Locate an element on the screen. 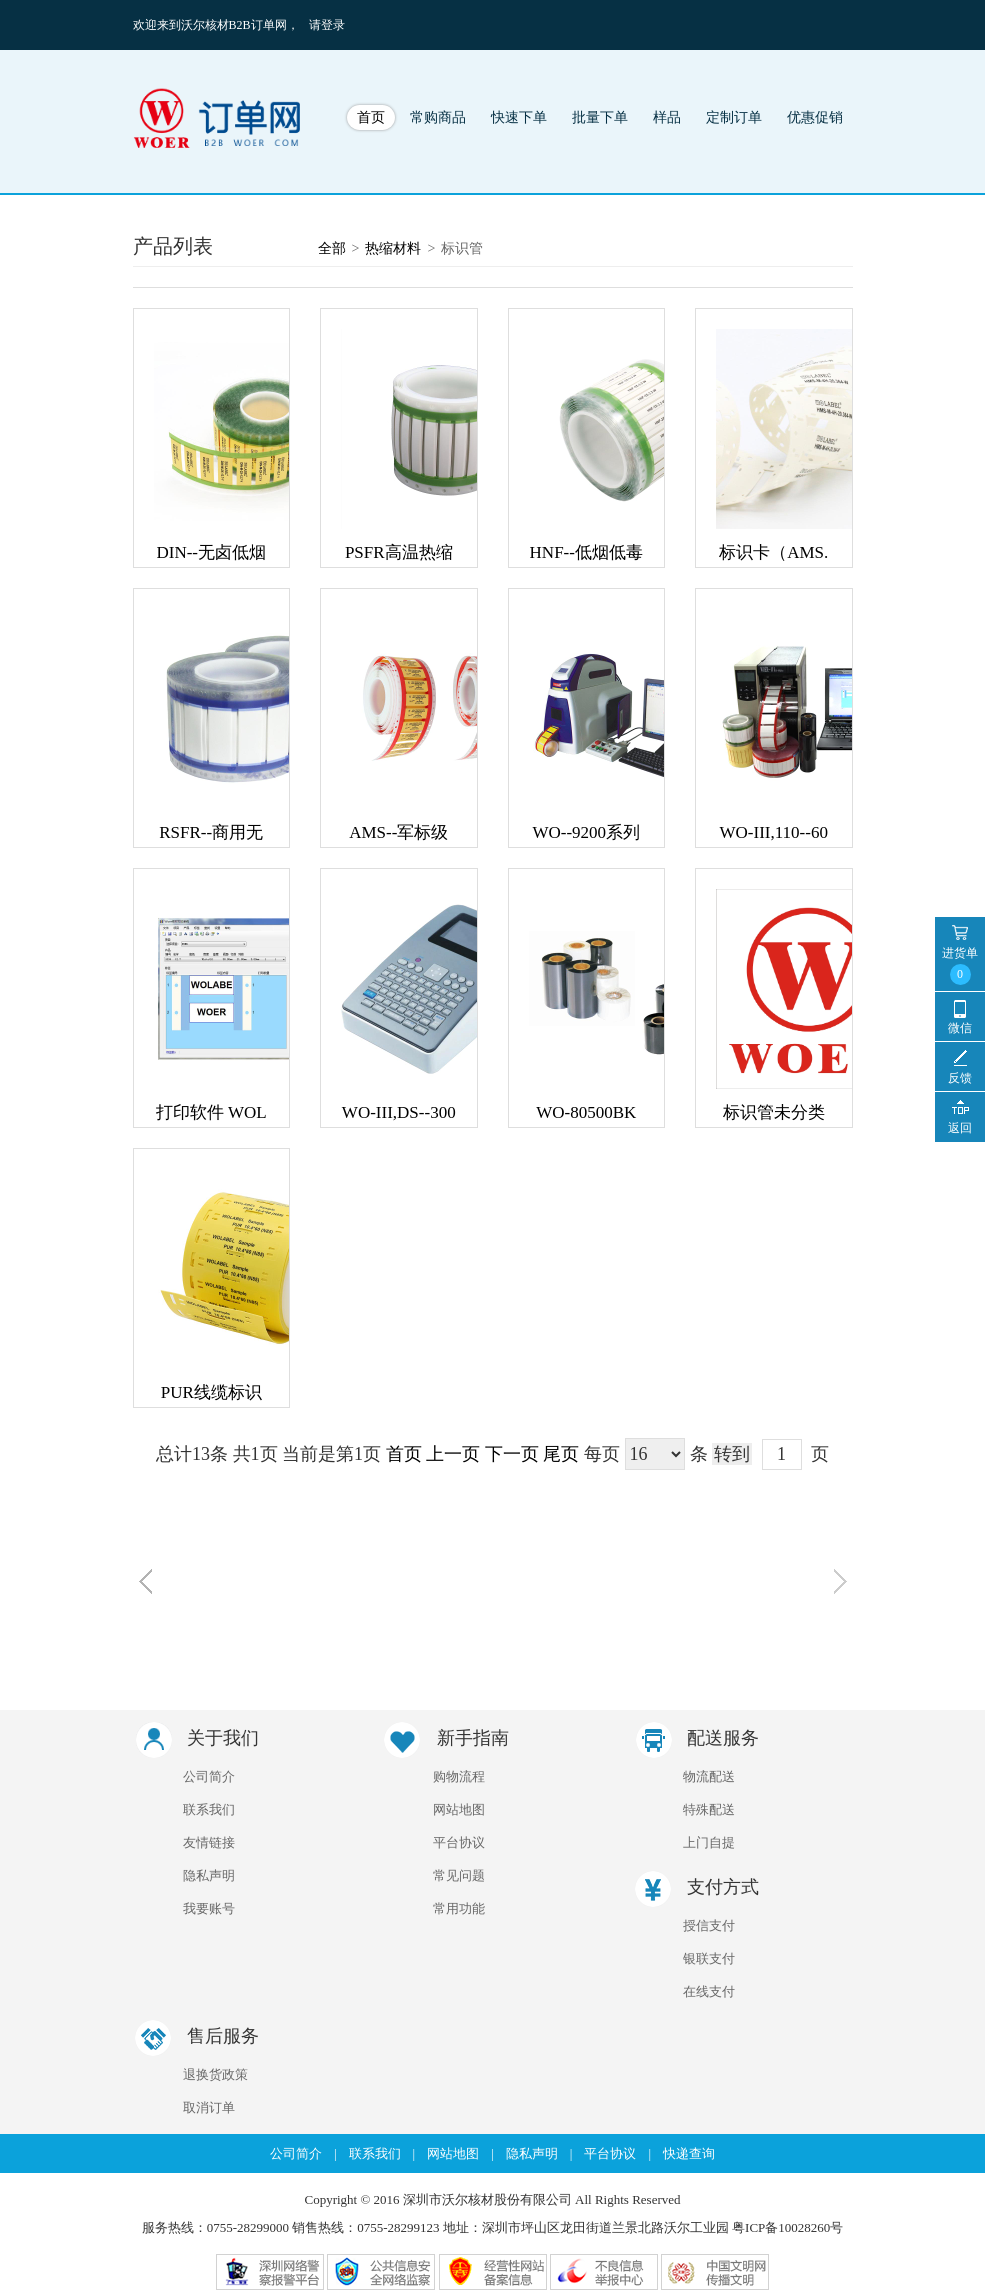  首页 is located at coordinates (371, 117).